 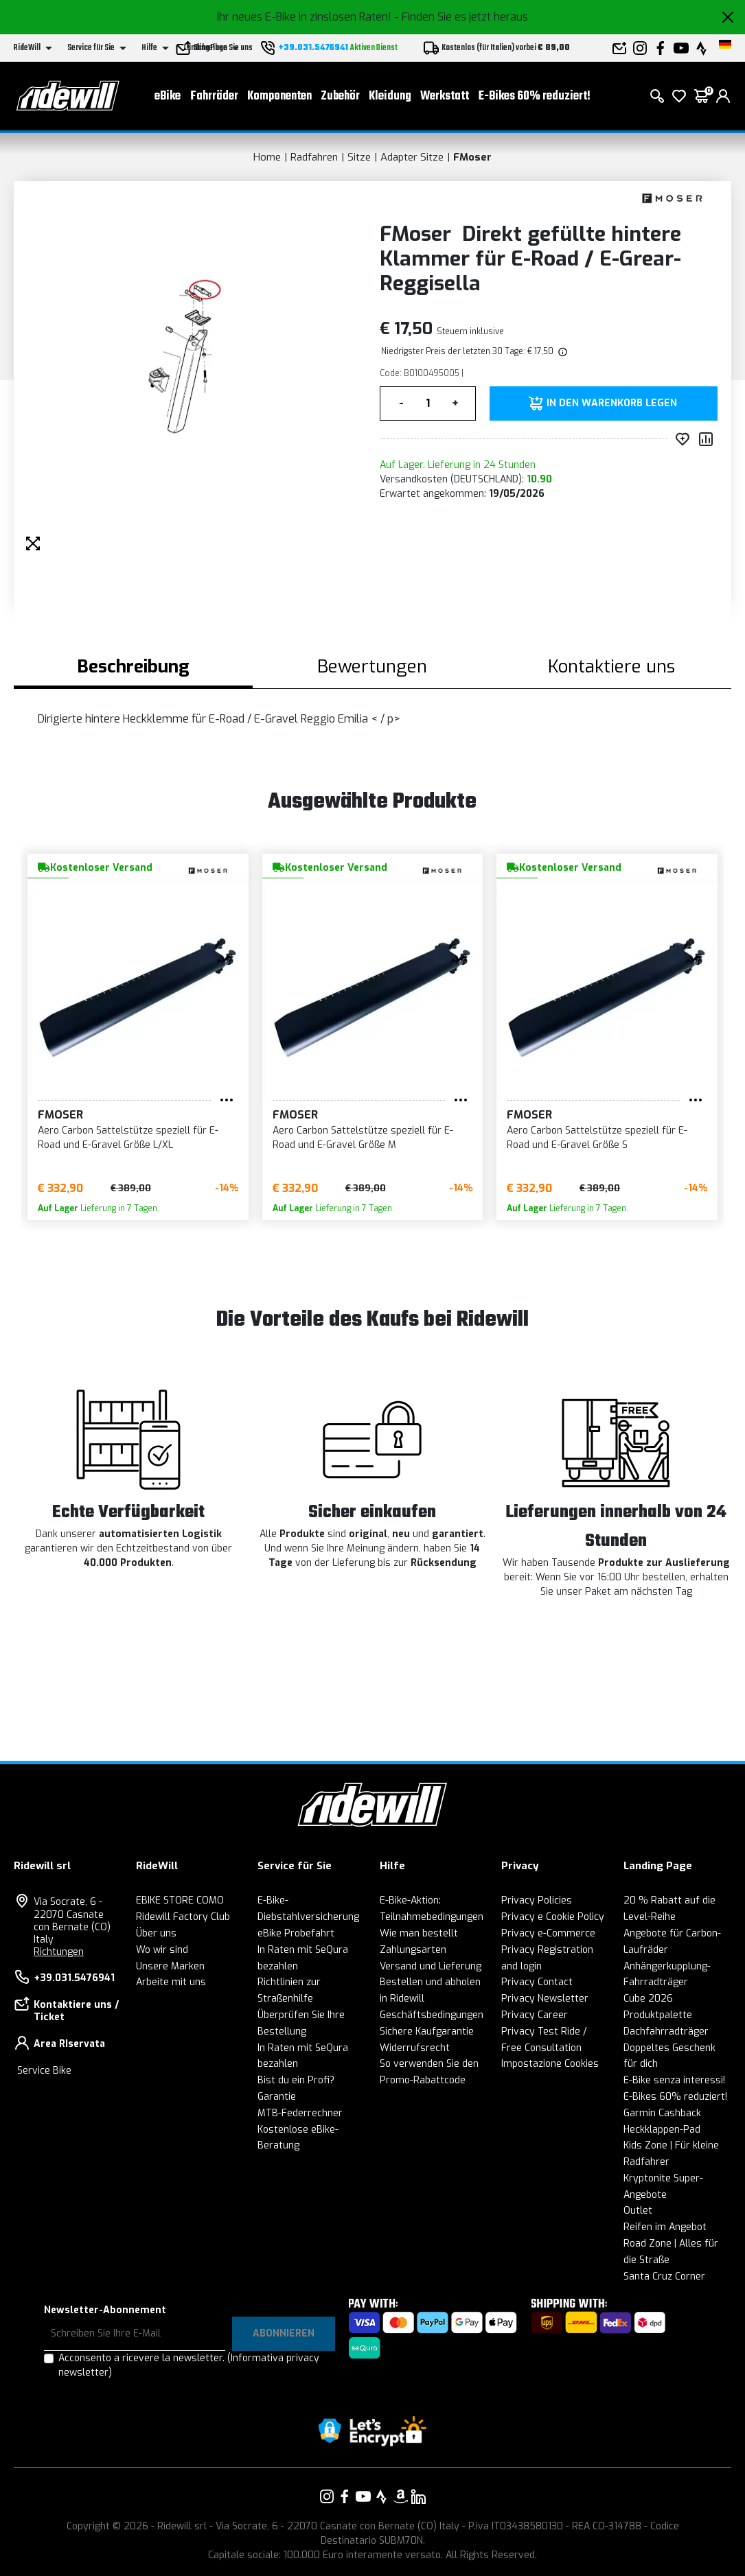 I want to click on Zahlungsarten, so click(x=413, y=1949).